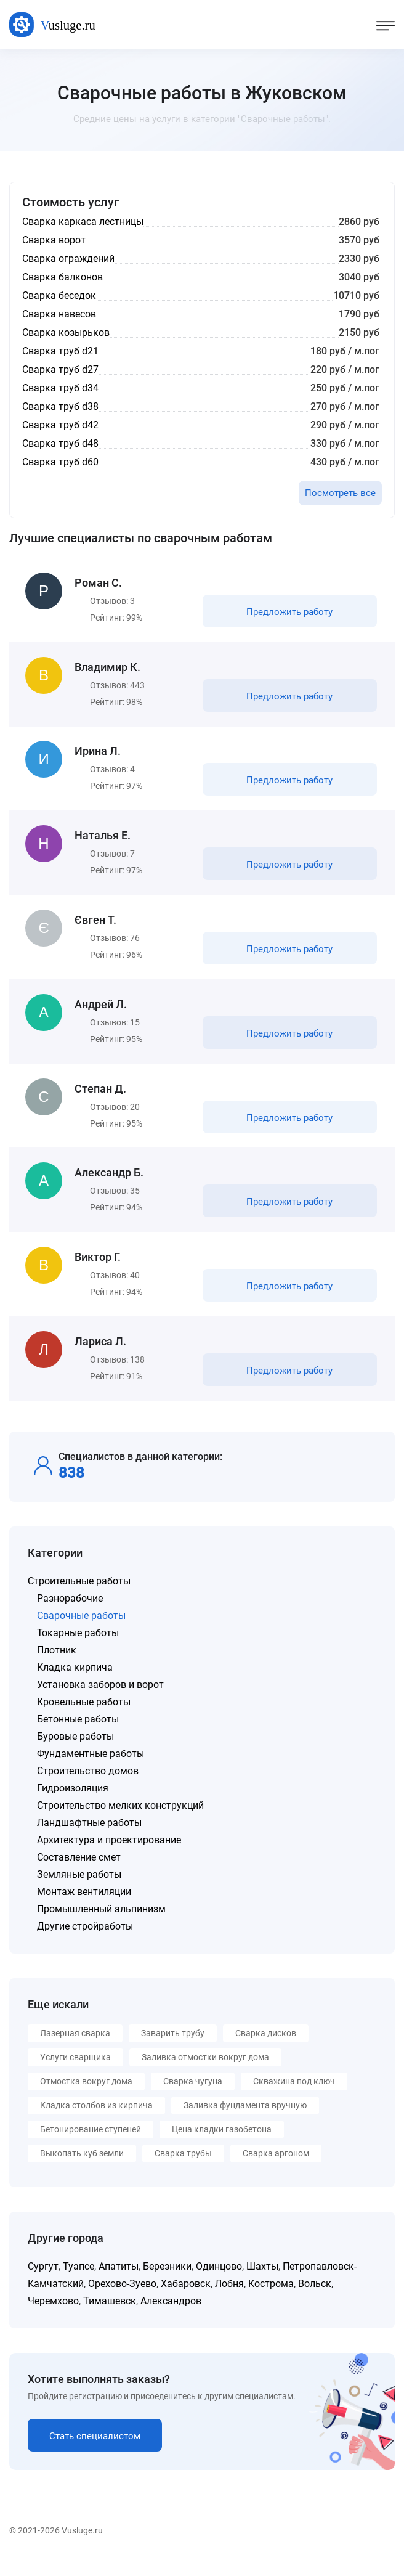 The width and height of the screenshot is (404, 2576). What do you see at coordinates (78, 2280) in the screenshot?
I see `Туапсе` at bounding box center [78, 2280].